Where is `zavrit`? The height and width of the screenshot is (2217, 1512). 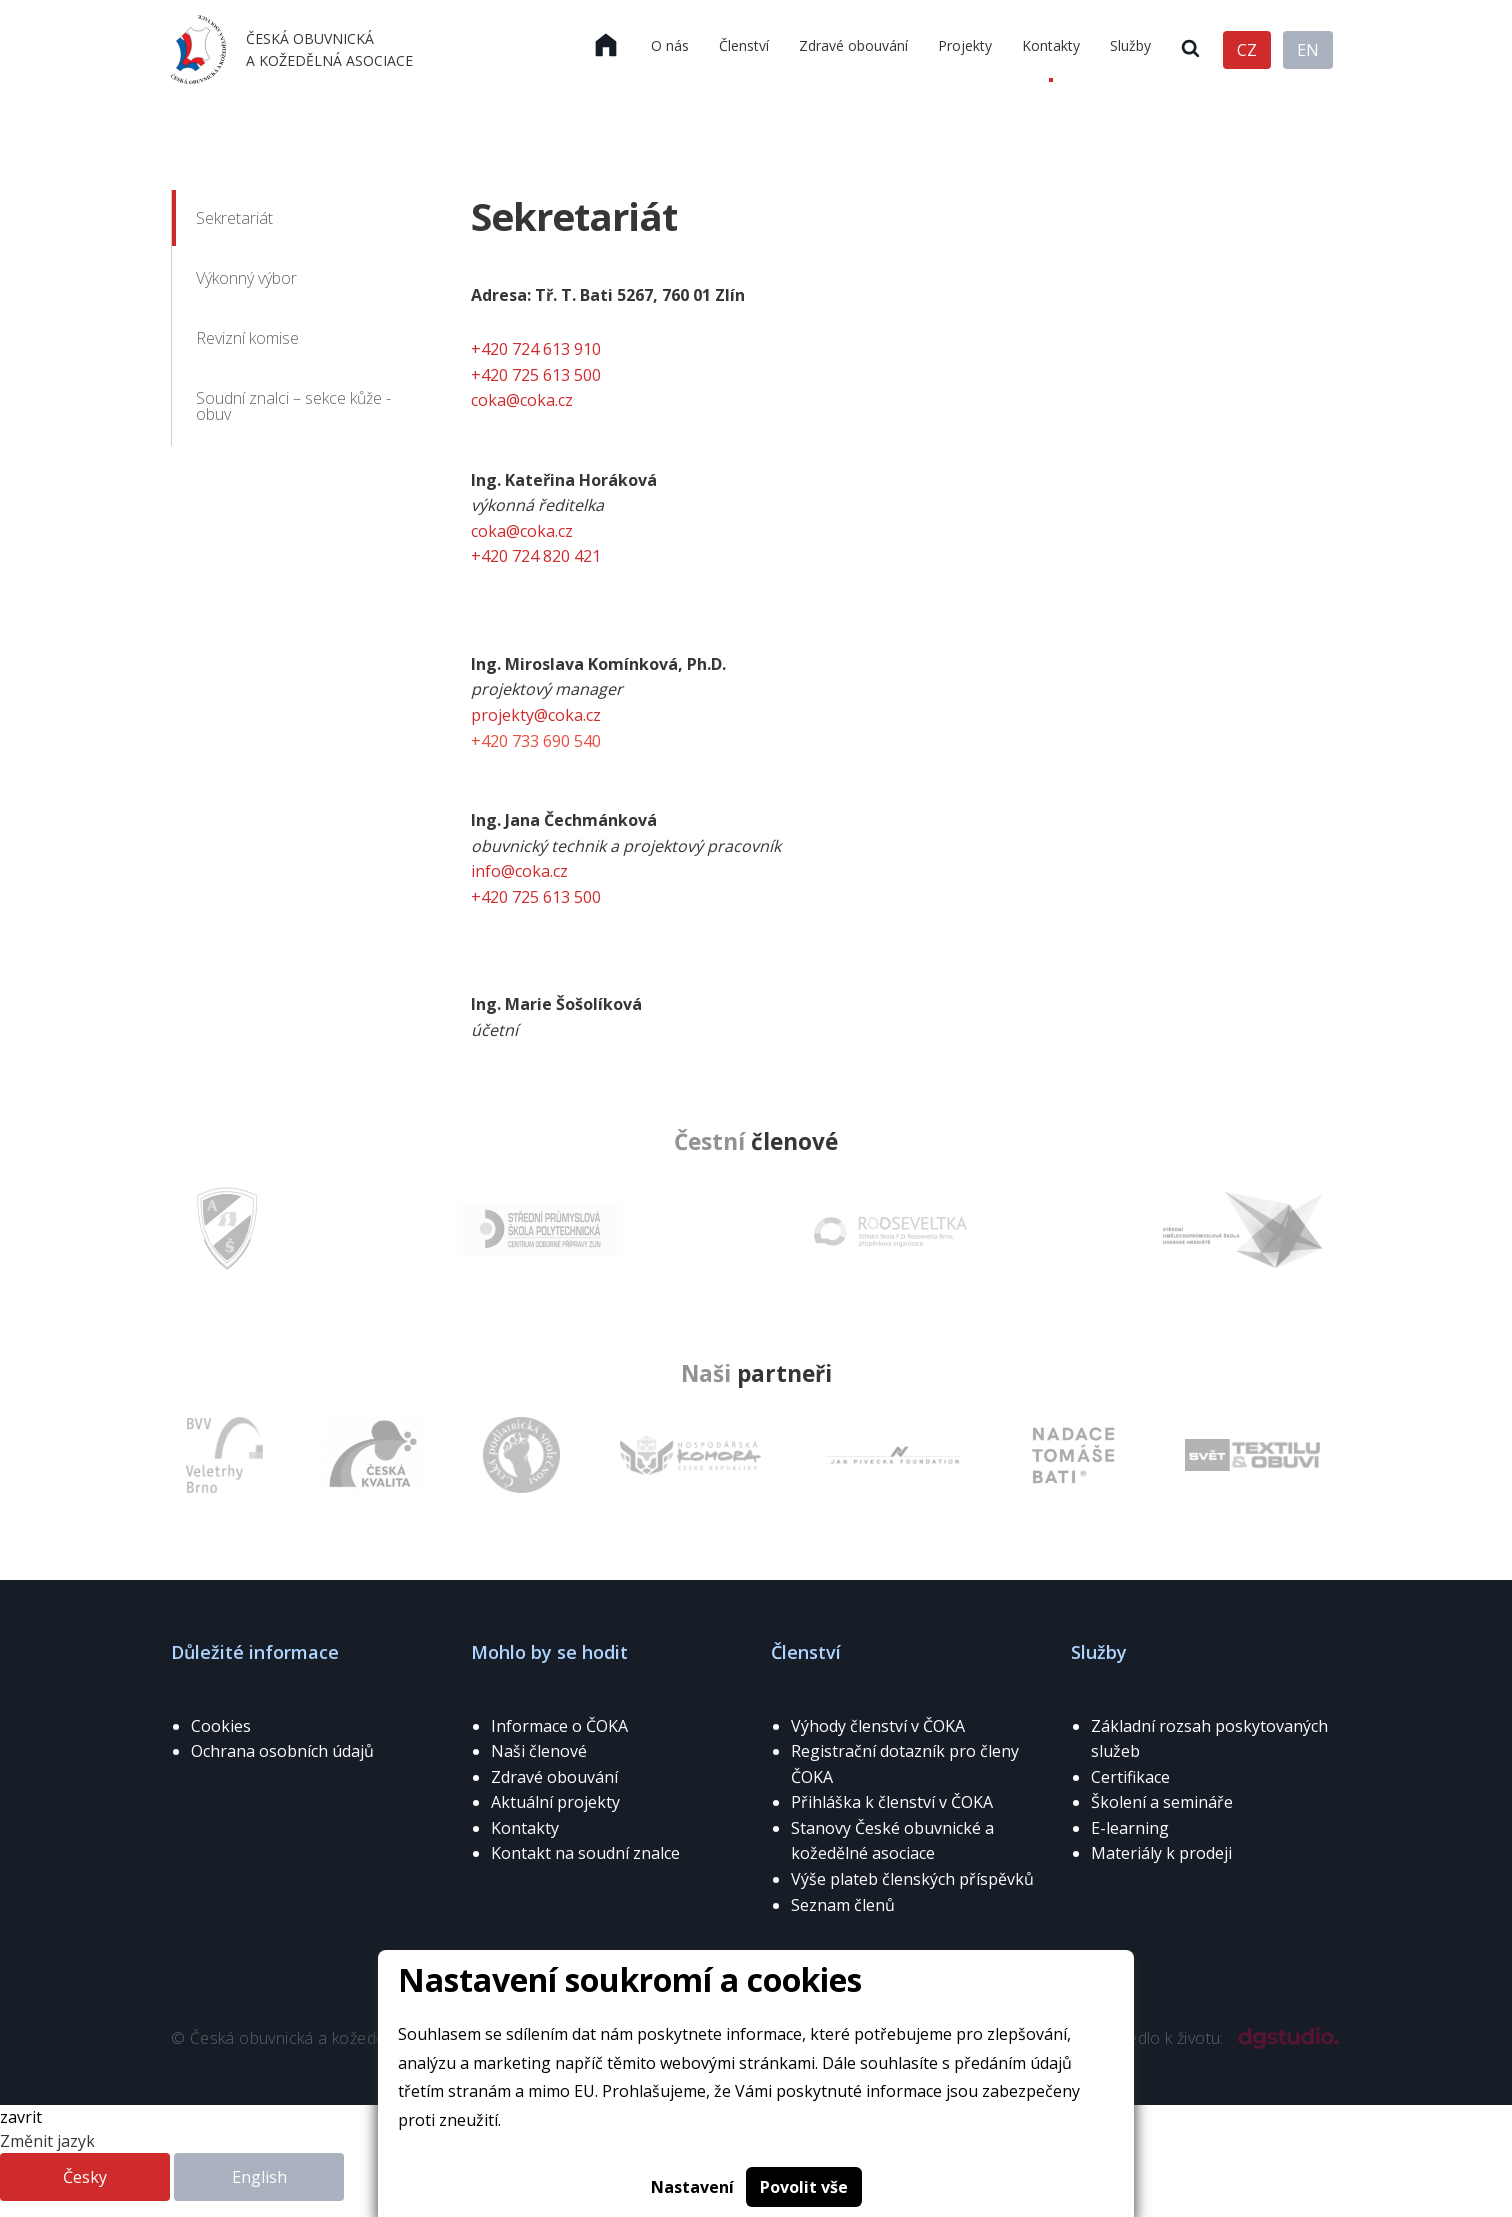
zavrit is located at coordinates (21, 2117).